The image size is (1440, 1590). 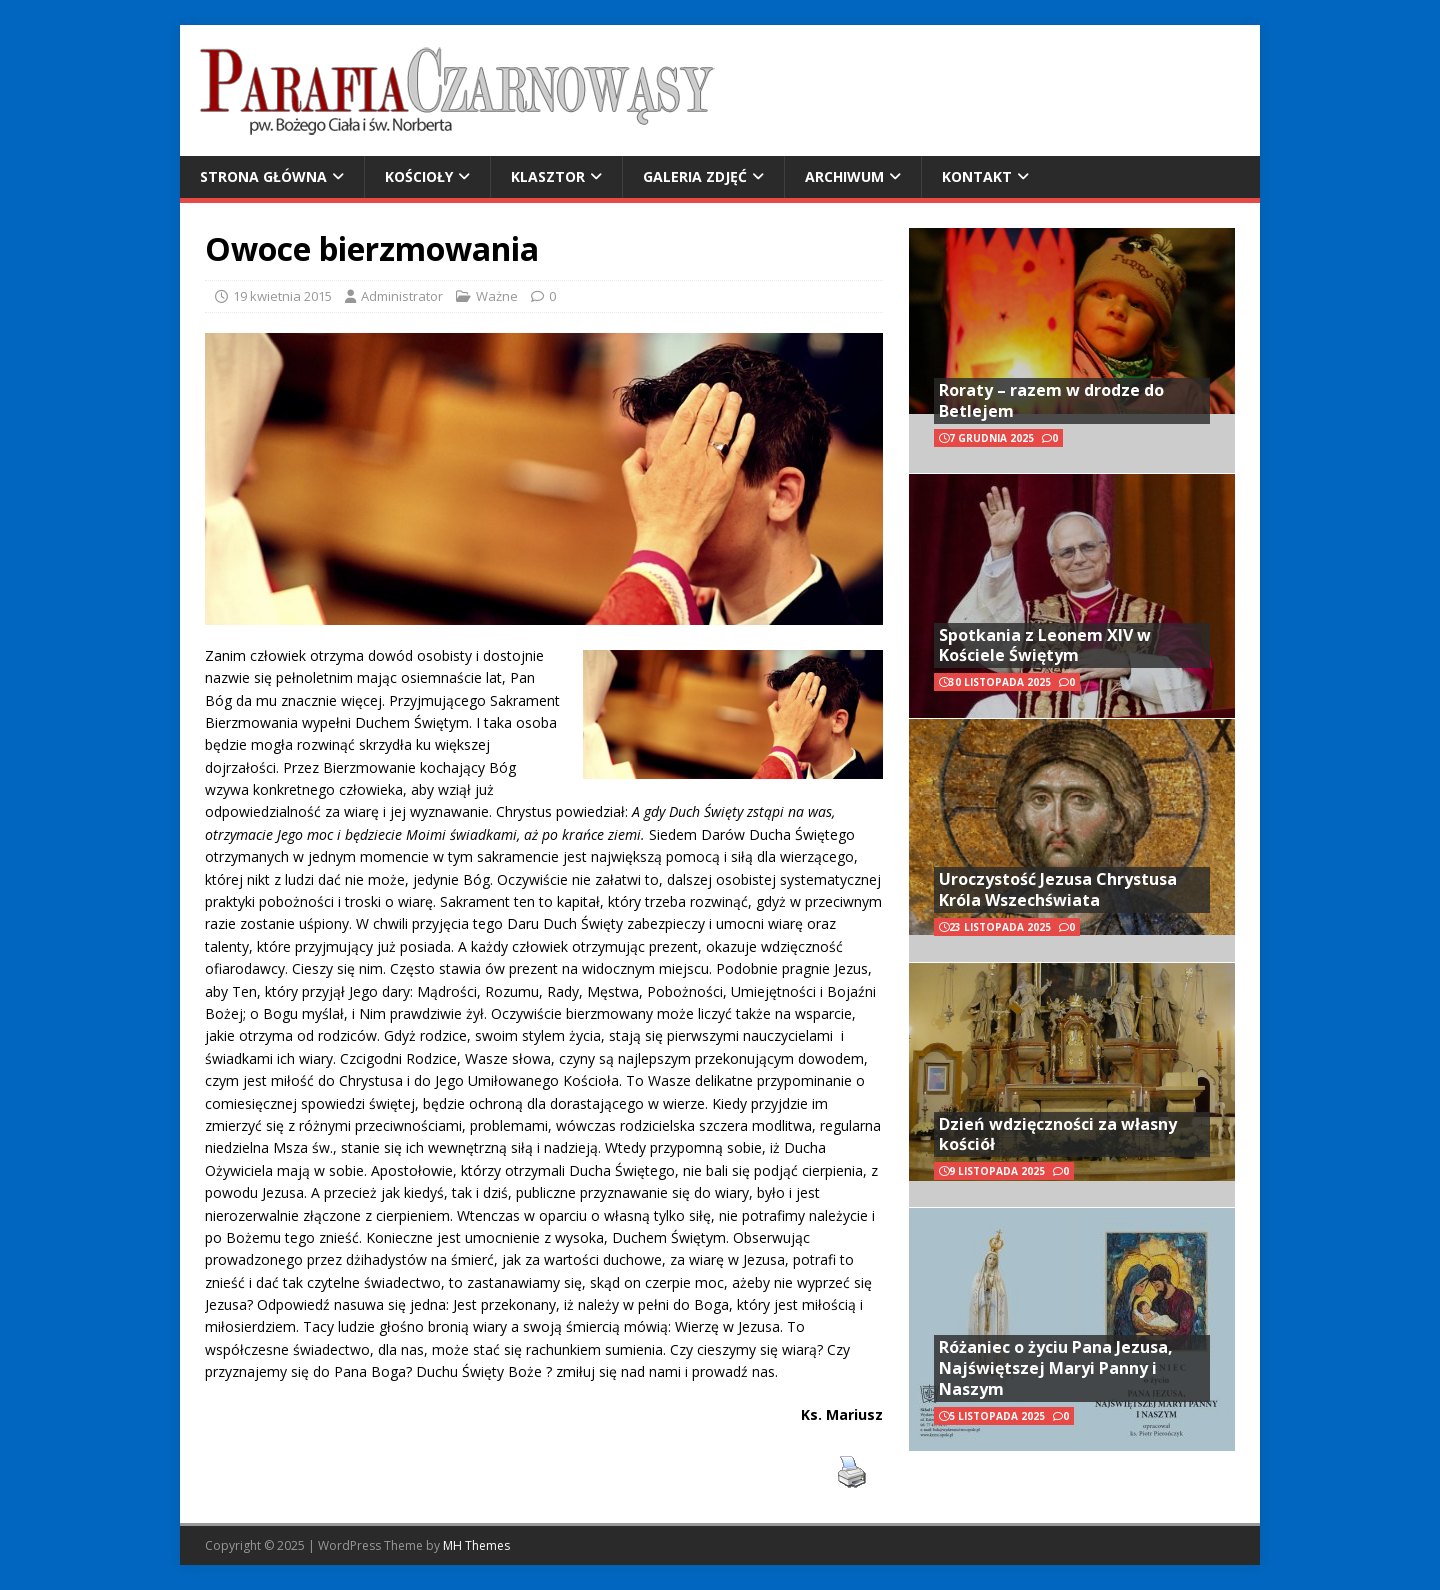 What do you see at coordinates (695, 176) in the screenshot?
I see `Galeria zdjęć` at bounding box center [695, 176].